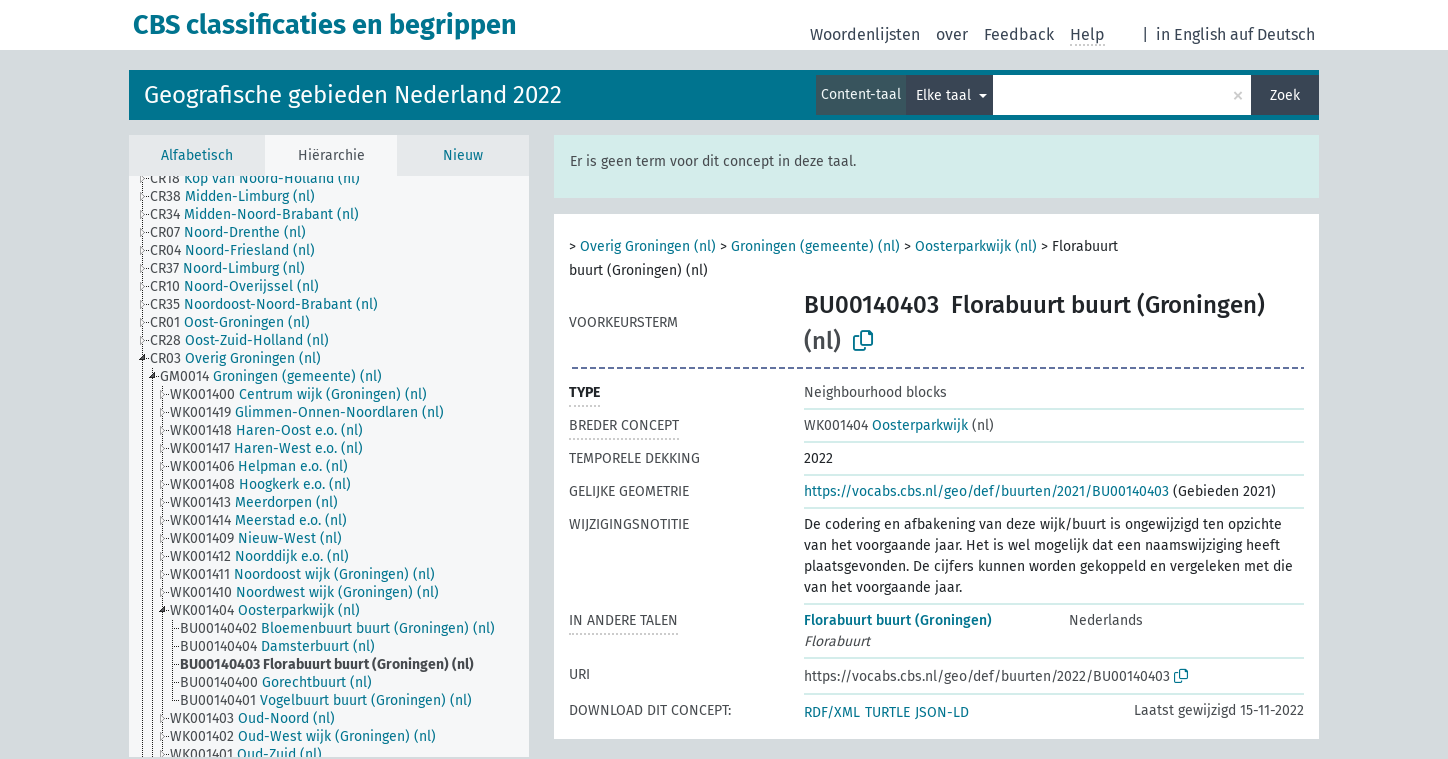  What do you see at coordinates (1019, 34) in the screenshot?
I see `Feedback` at bounding box center [1019, 34].